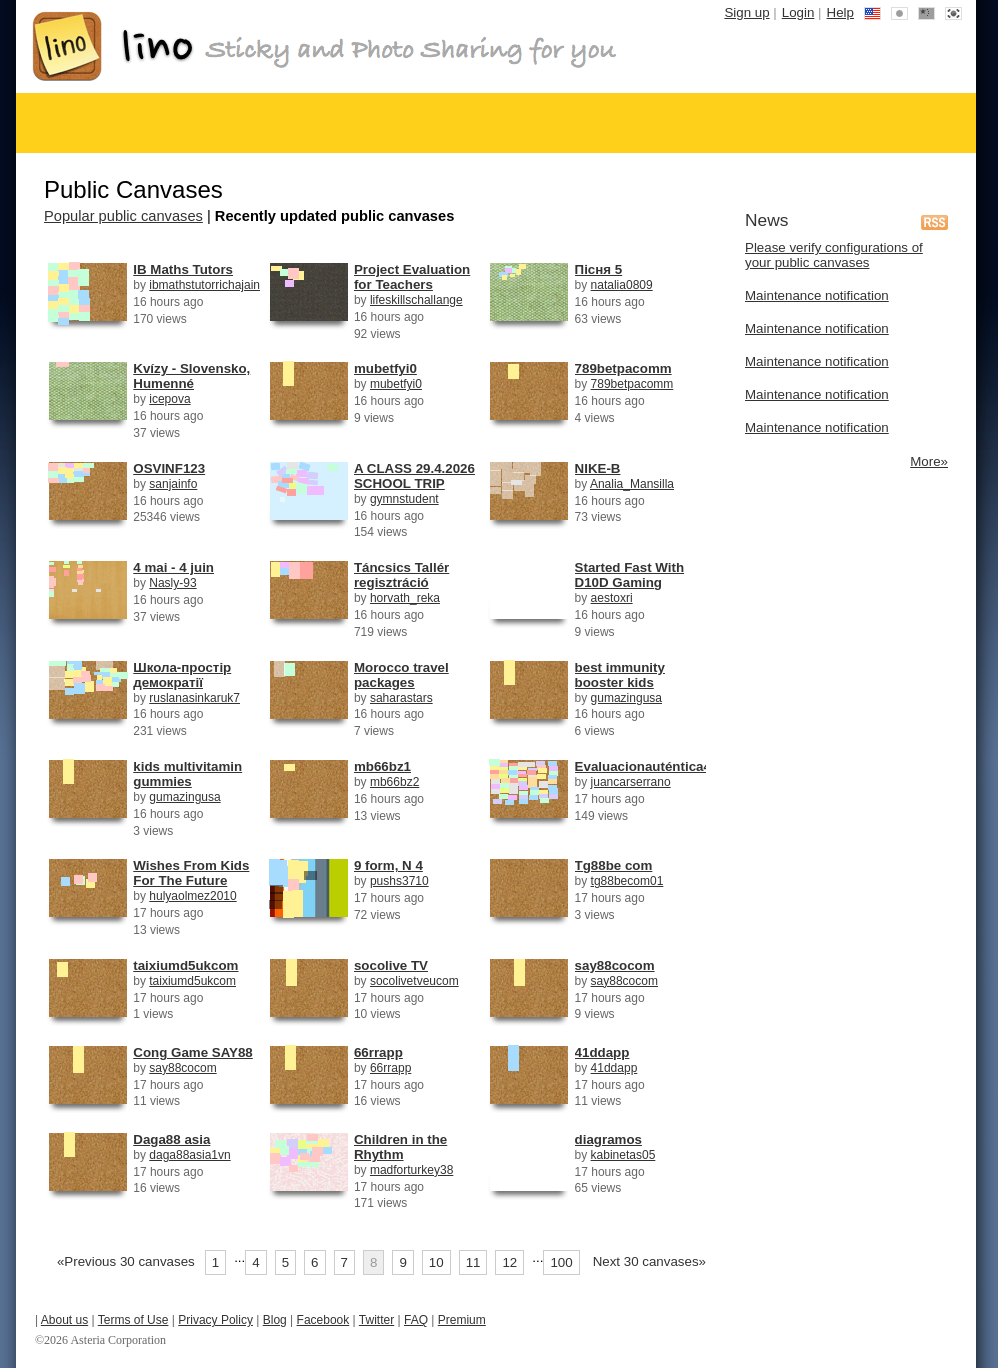 Image resolution: width=998 pixels, height=1368 pixels. Describe the element at coordinates (414, 981) in the screenshot. I see `socolivetveucom` at that location.